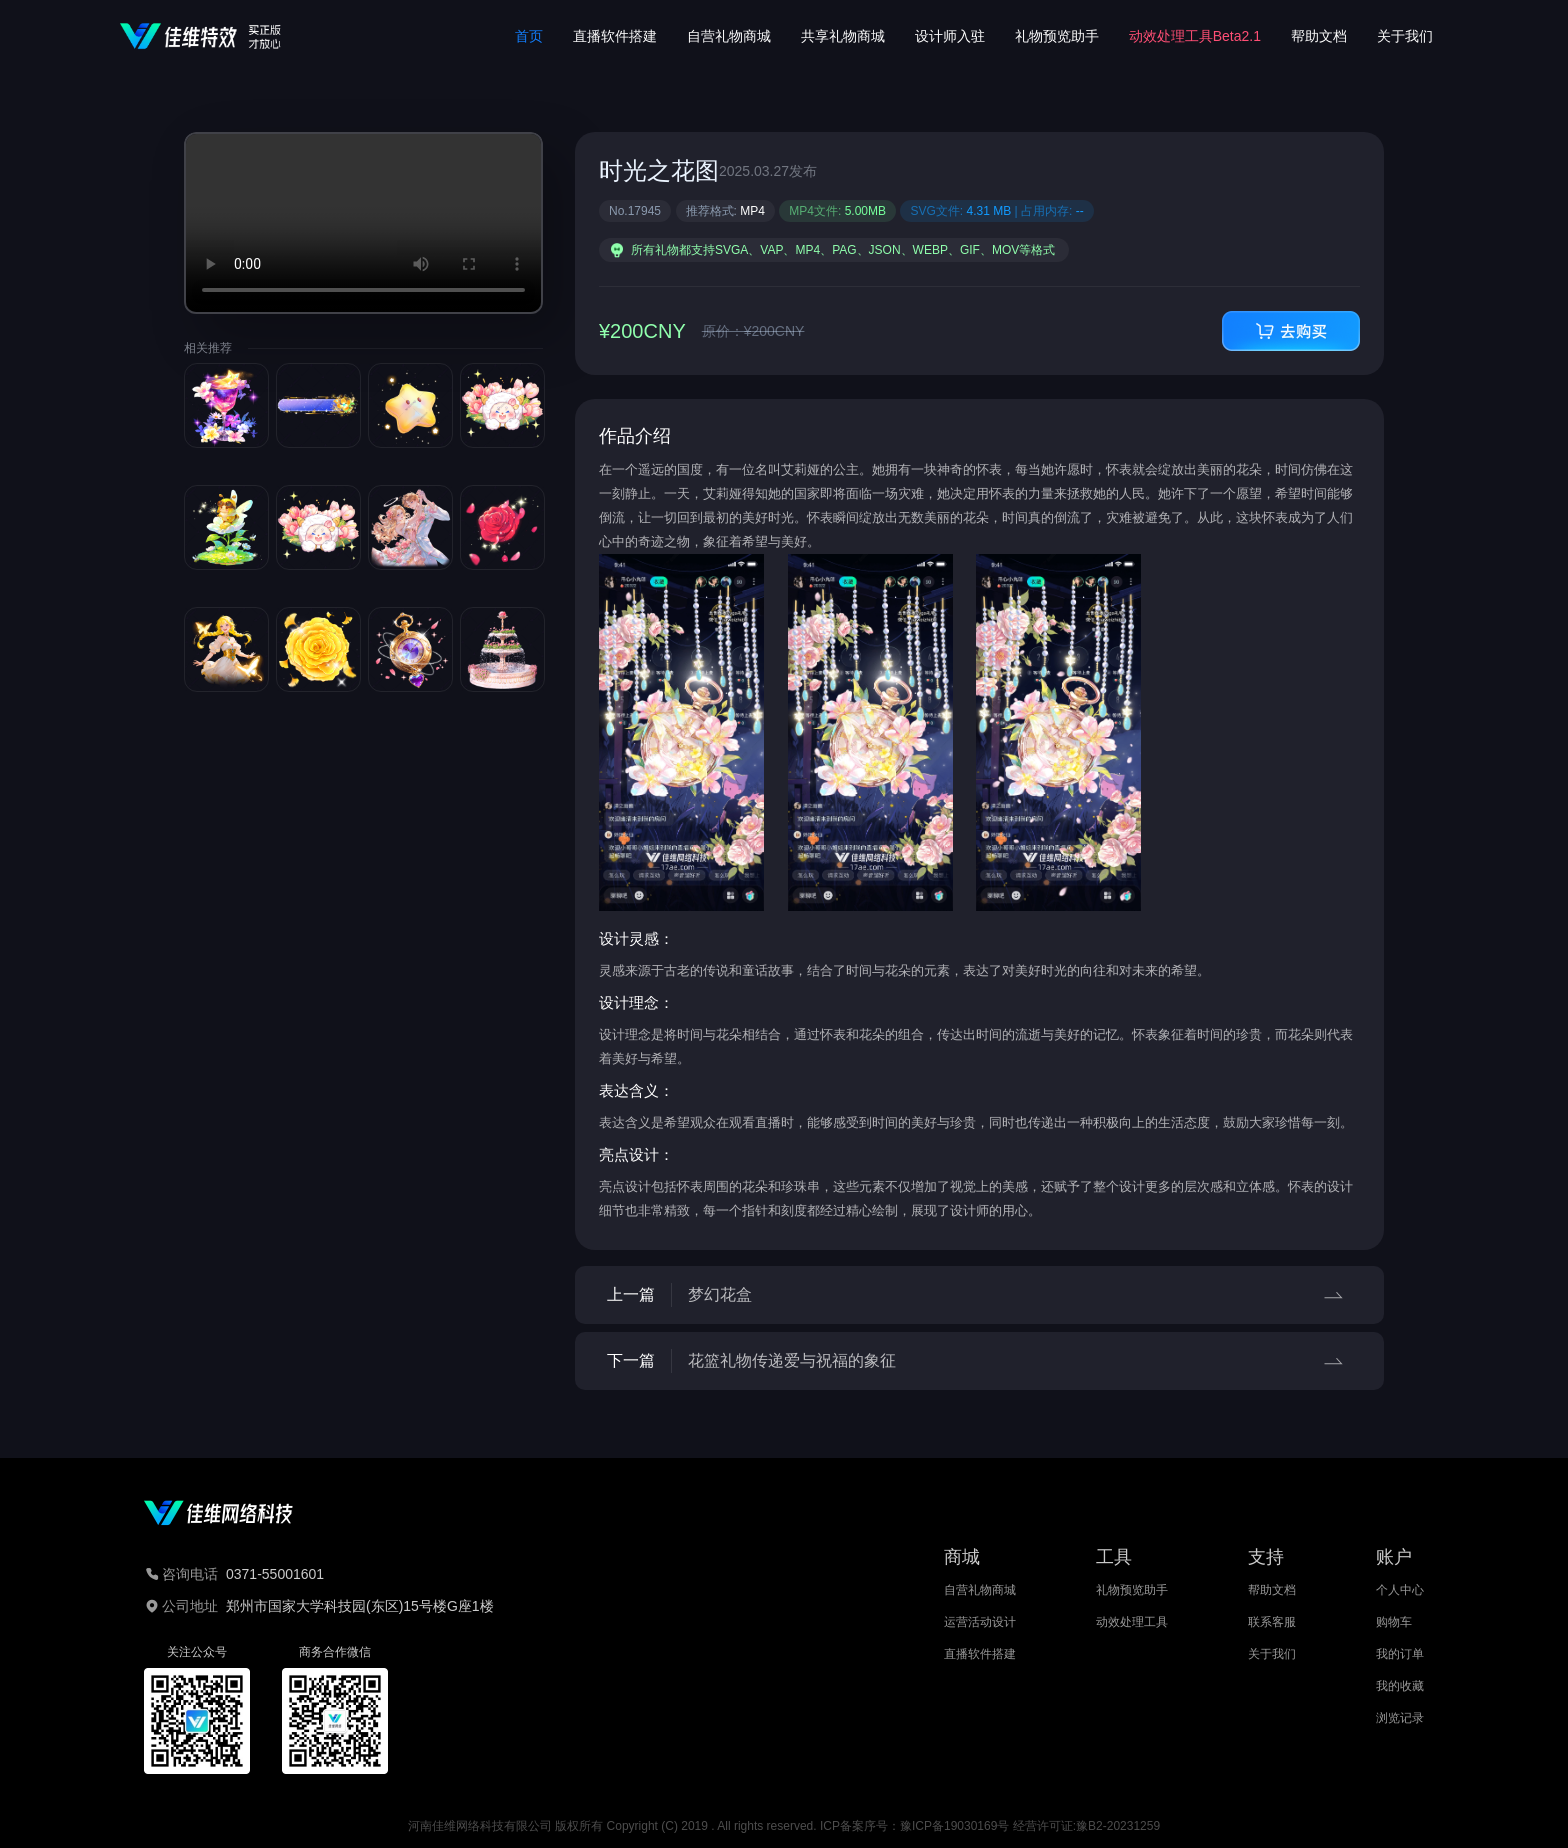 The height and width of the screenshot is (1848, 1568). I want to click on 直播软件搭建, so click(615, 36).